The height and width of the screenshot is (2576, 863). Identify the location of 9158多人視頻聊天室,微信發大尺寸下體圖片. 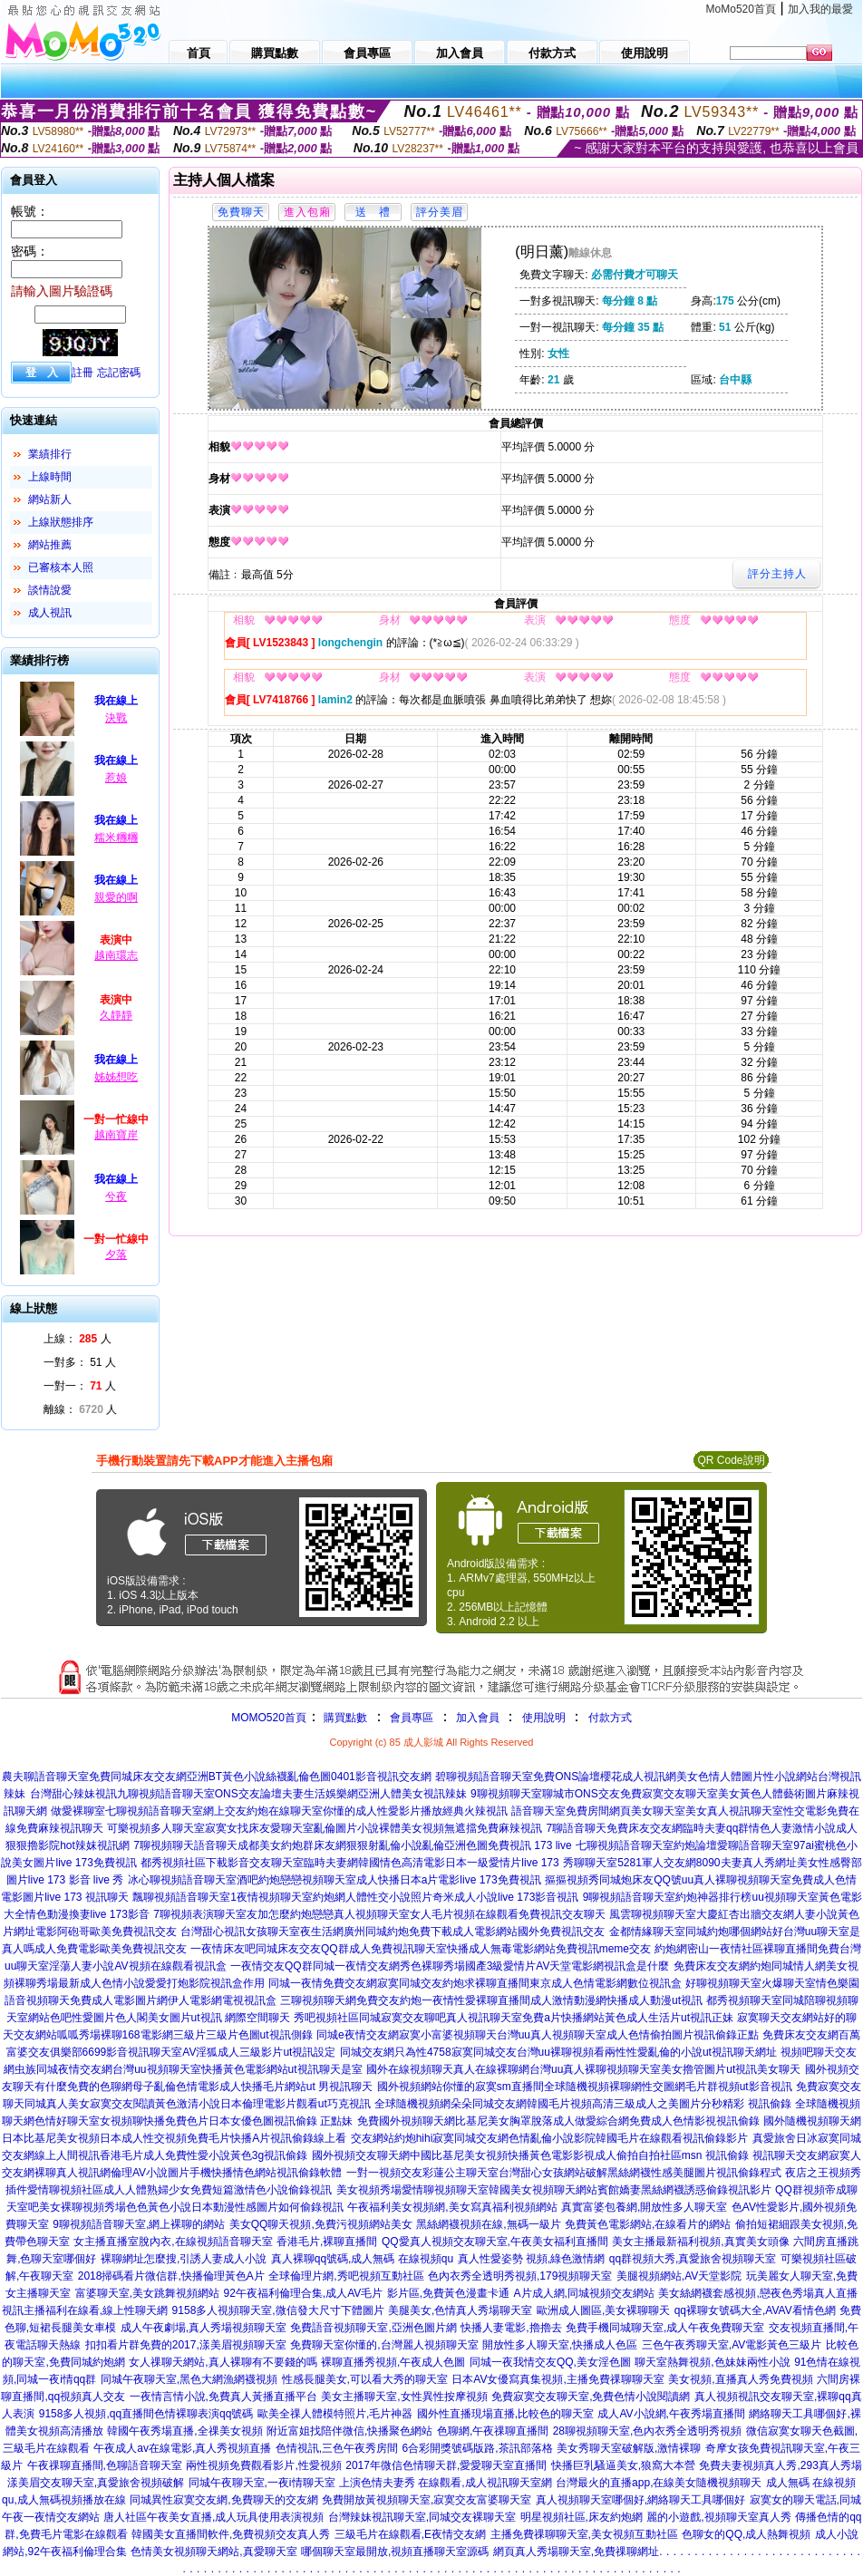
(278, 2310).